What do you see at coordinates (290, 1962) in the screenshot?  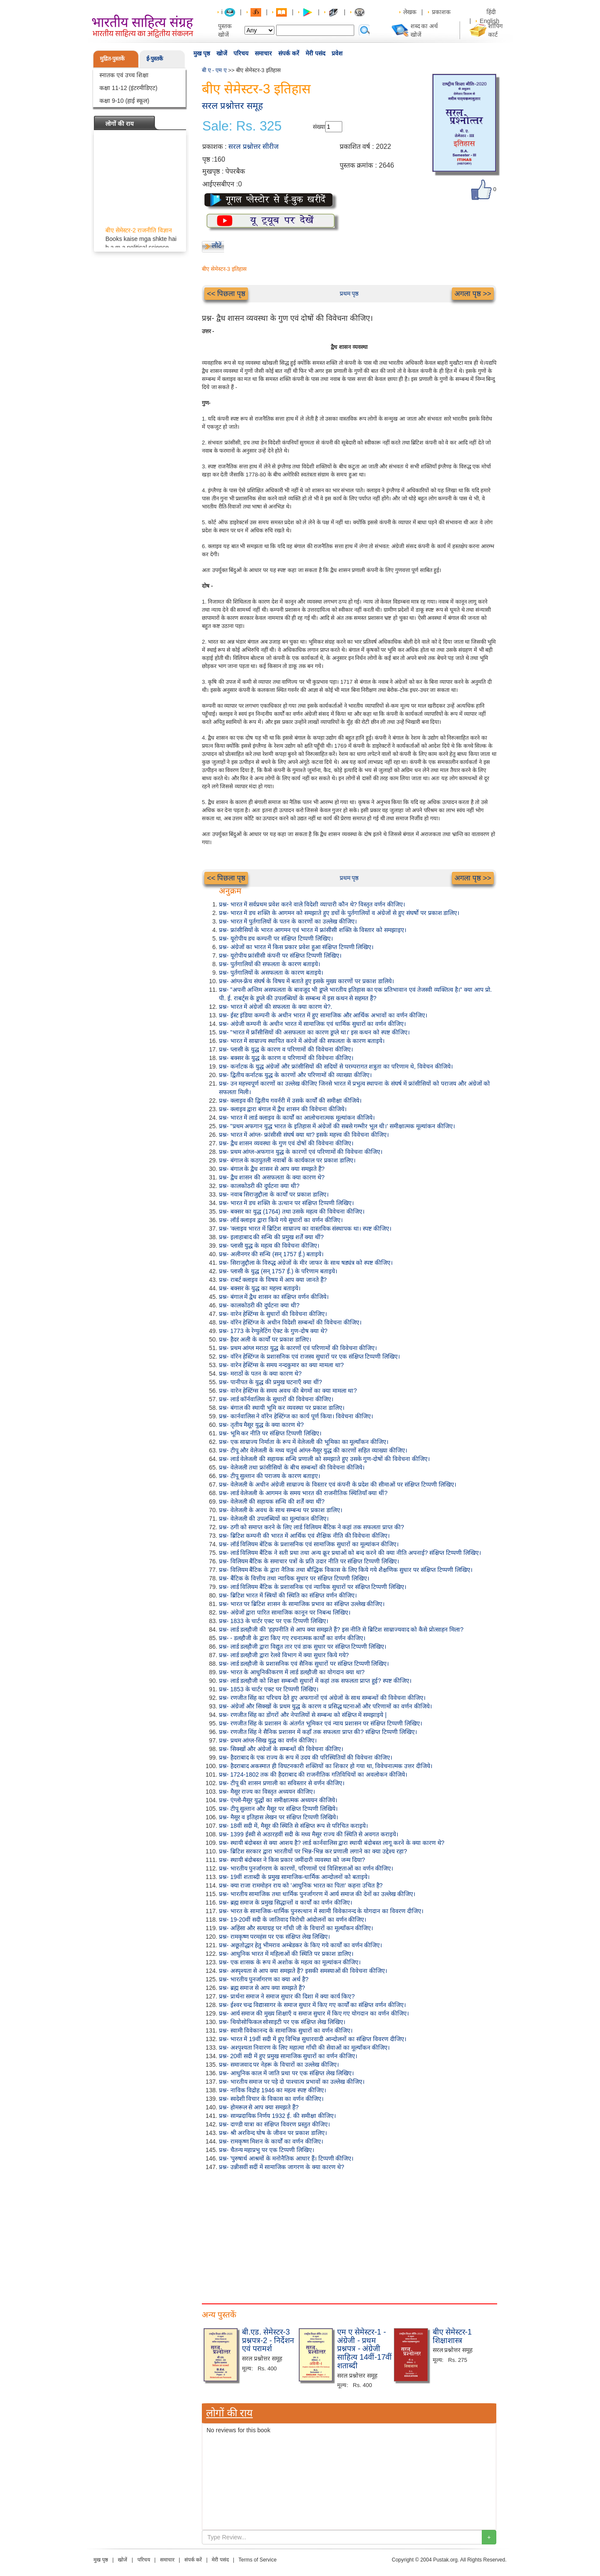 I see `प्रश्न- एक शासक के रूप में अशोक के महत्व का मूल्यांकन कीजिए।` at bounding box center [290, 1962].